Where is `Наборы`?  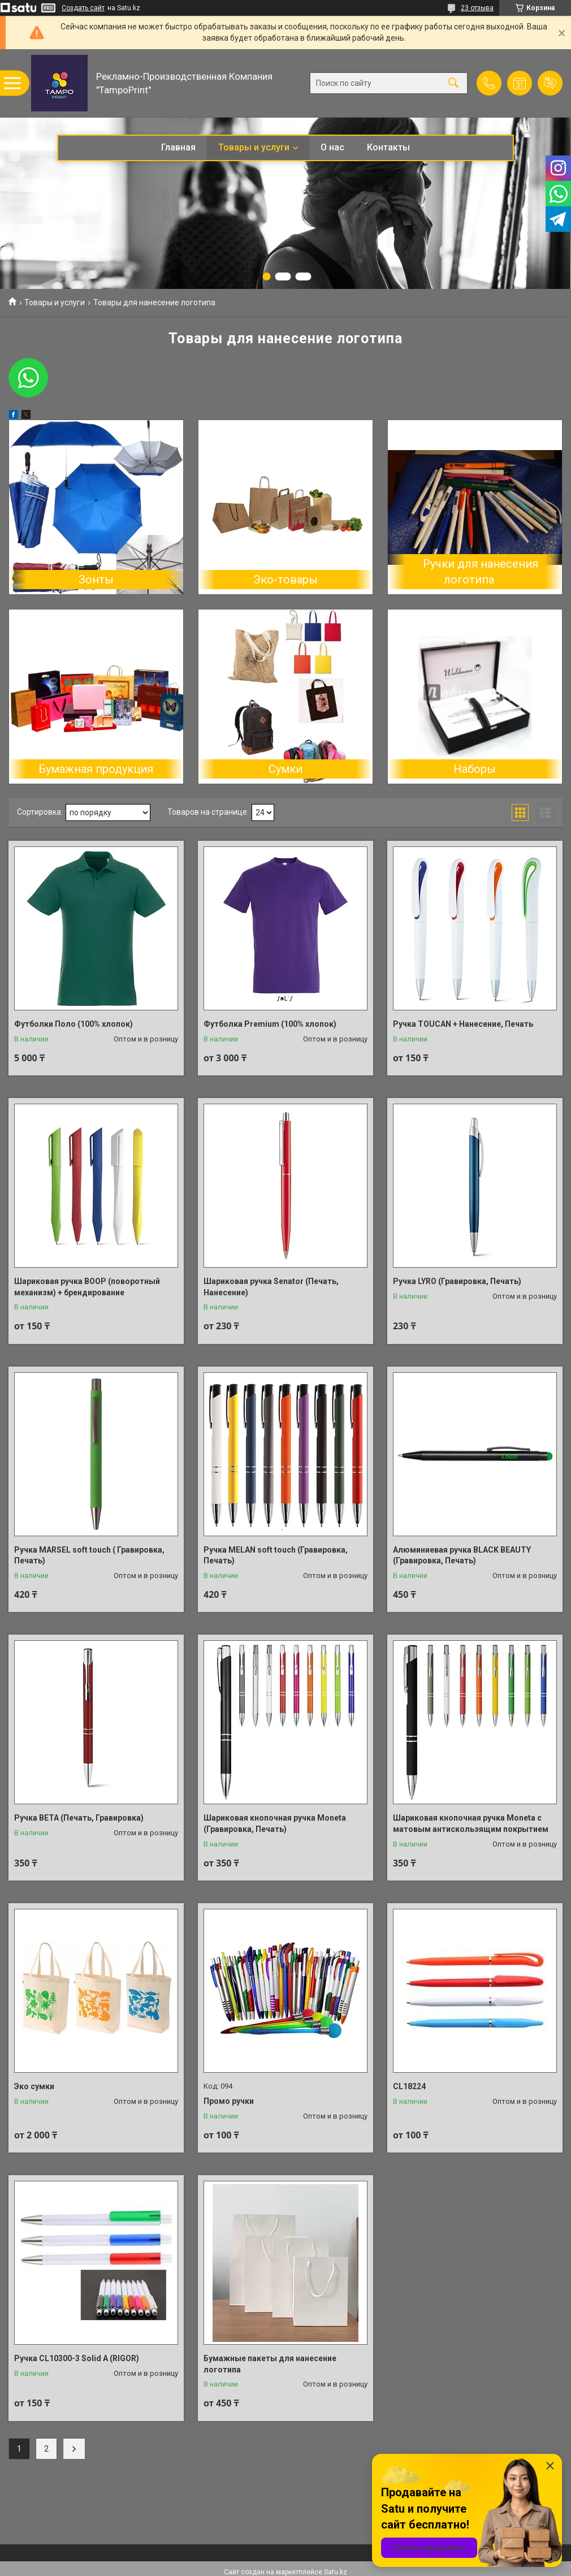
Наборы is located at coordinates (474, 769).